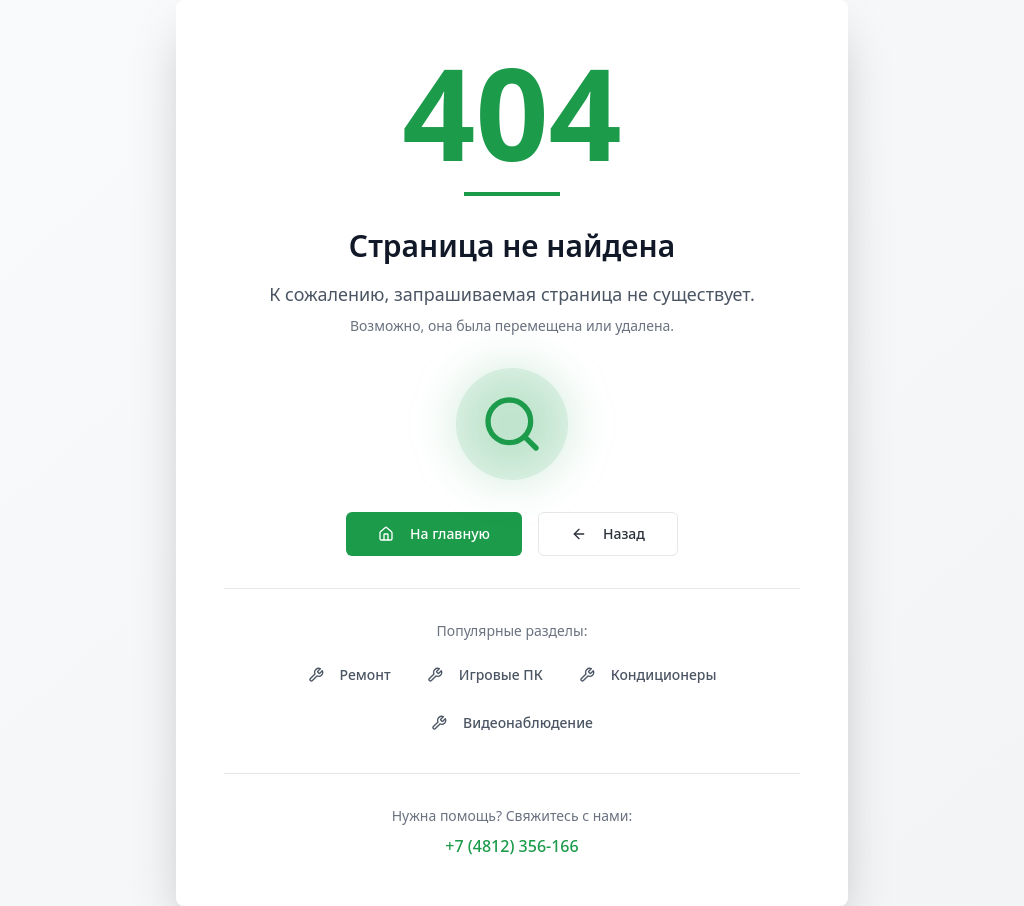 The image size is (1024, 906). I want to click on Игровые ПК, so click(485, 674).